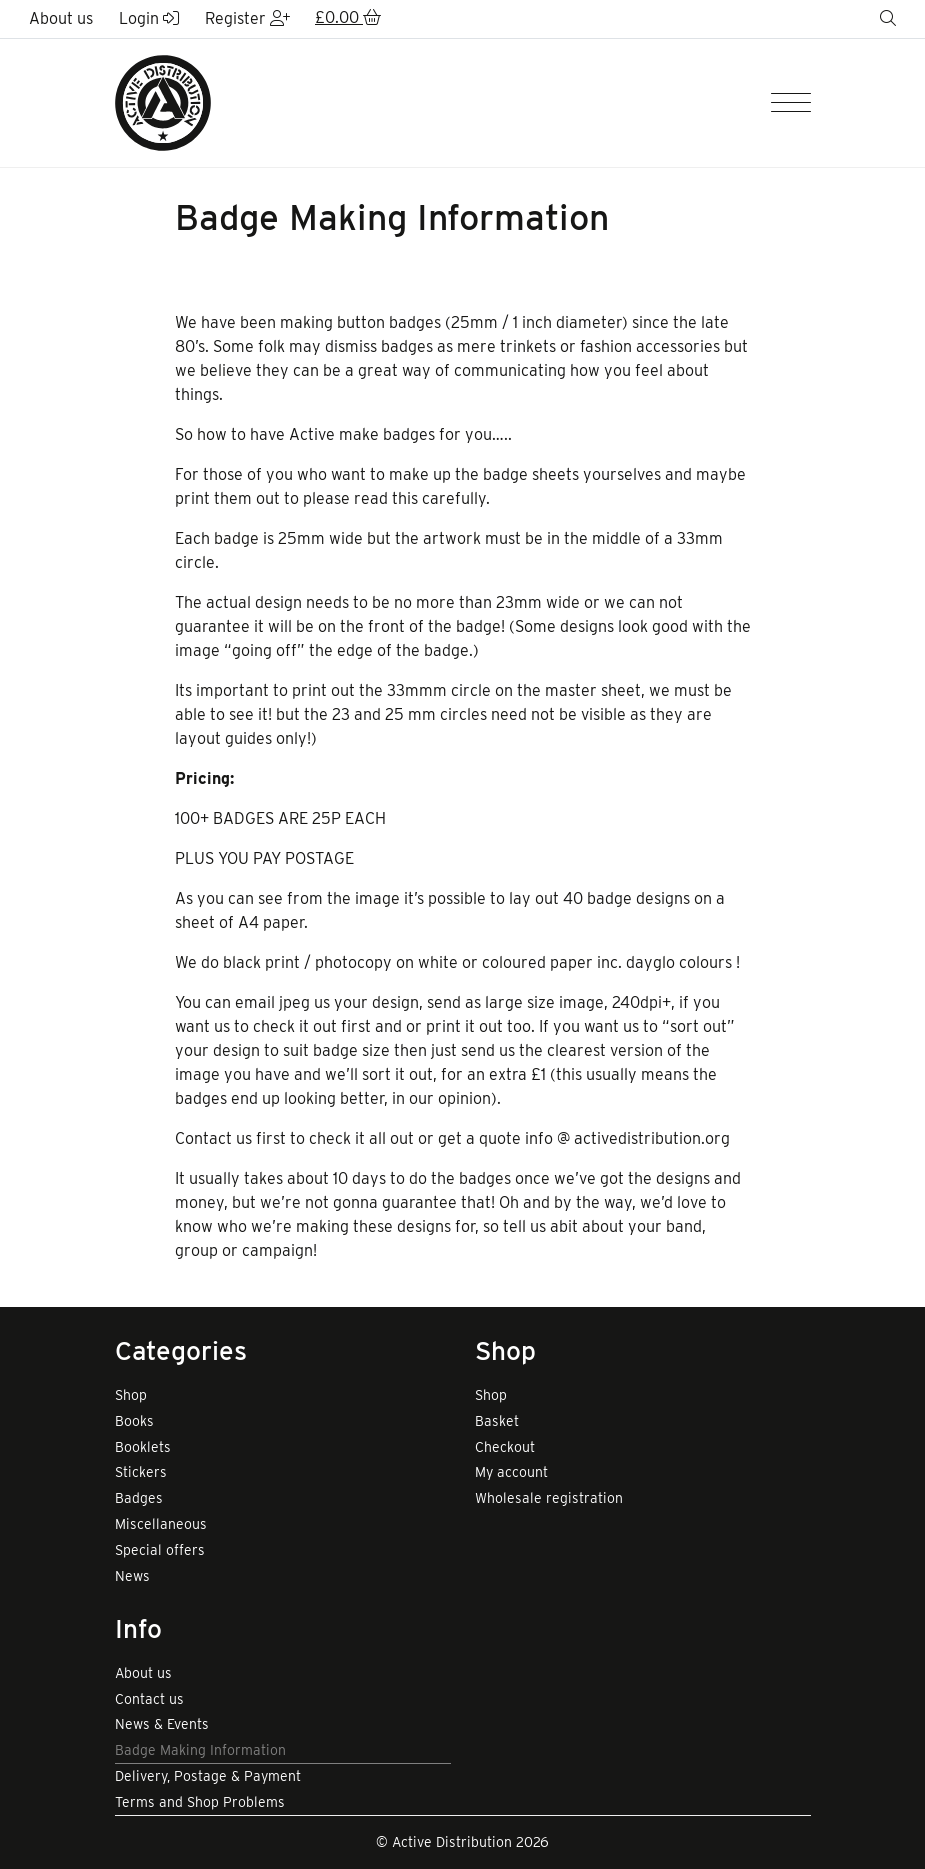  What do you see at coordinates (160, 1550) in the screenshot?
I see `Special offers` at bounding box center [160, 1550].